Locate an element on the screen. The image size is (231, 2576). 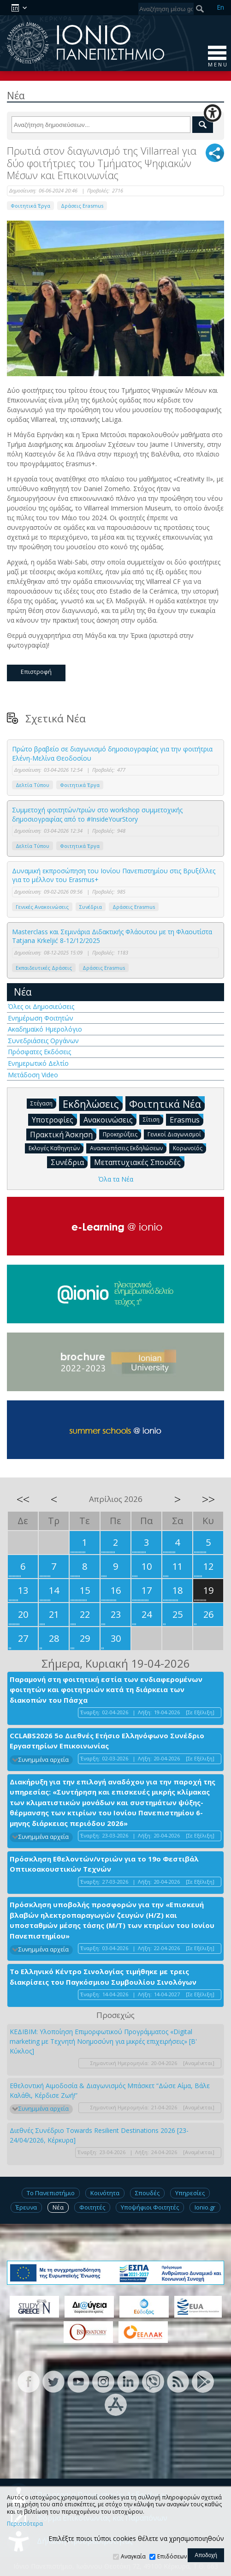
Όλα τα Νέα is located at coordinates (115, 1179).